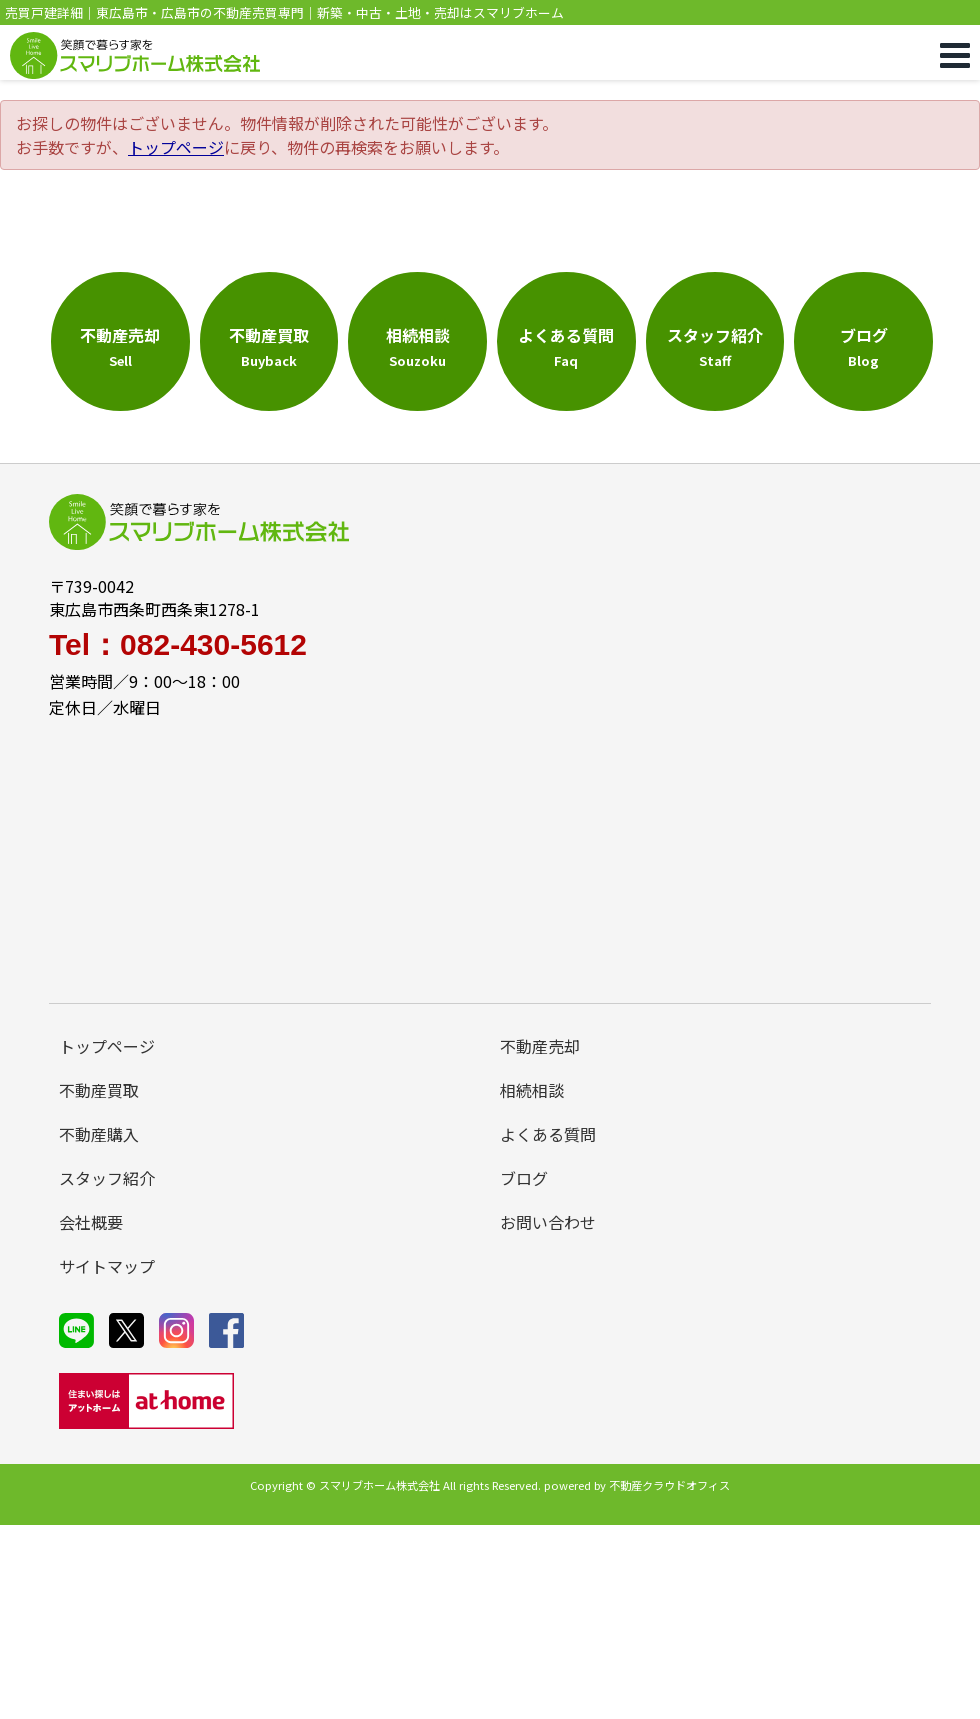 The height and width of the screenshot is (1719, 980). What do you see at coordinates (532, 1090) in the screenshot?
I see `相続相談` at bounding box center [532, 1090].